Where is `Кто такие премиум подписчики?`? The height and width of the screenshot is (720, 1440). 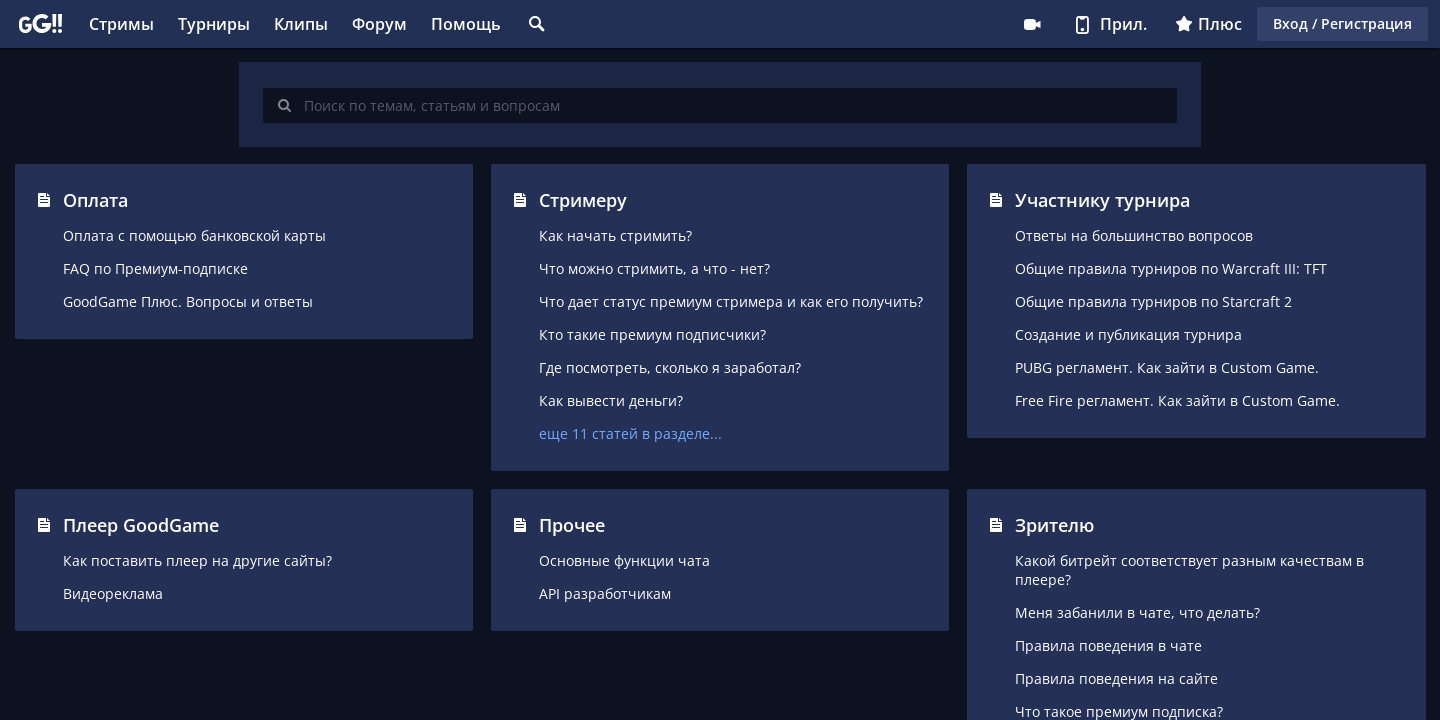 Кто такие премиум подписчики? is located at coordinates (652, 334).